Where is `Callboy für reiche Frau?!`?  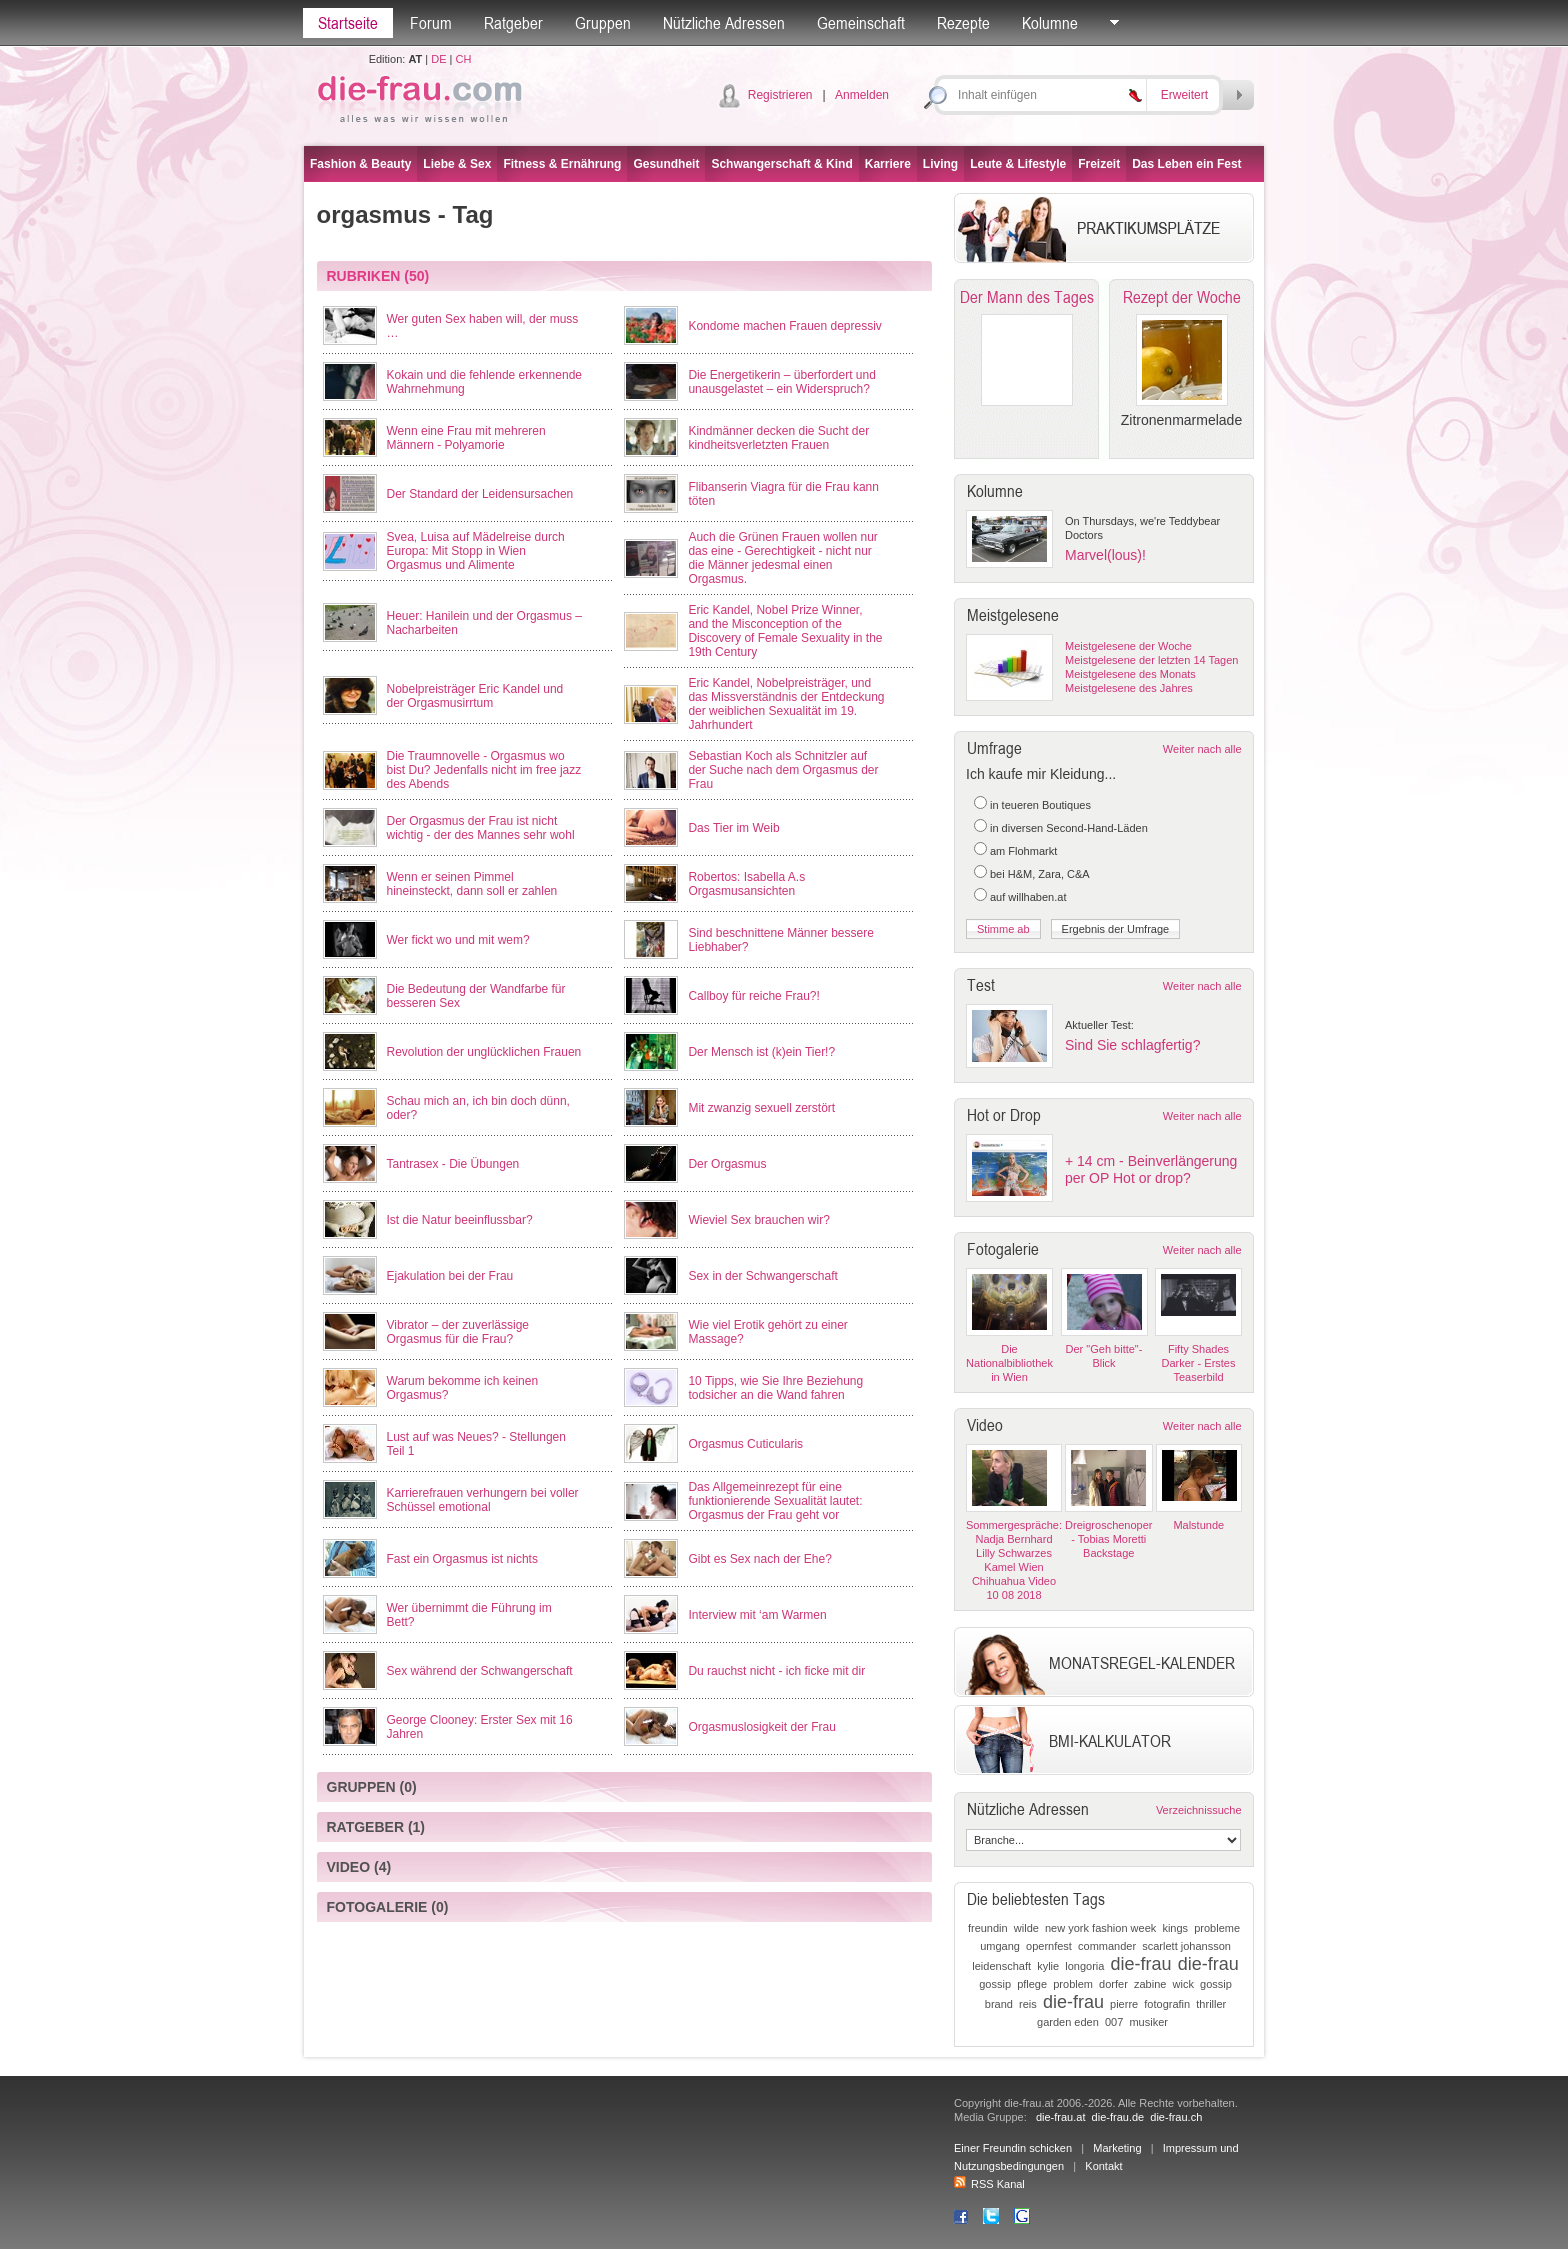
Callboy für reiche Frau?! is located at coordinates (753, 996).